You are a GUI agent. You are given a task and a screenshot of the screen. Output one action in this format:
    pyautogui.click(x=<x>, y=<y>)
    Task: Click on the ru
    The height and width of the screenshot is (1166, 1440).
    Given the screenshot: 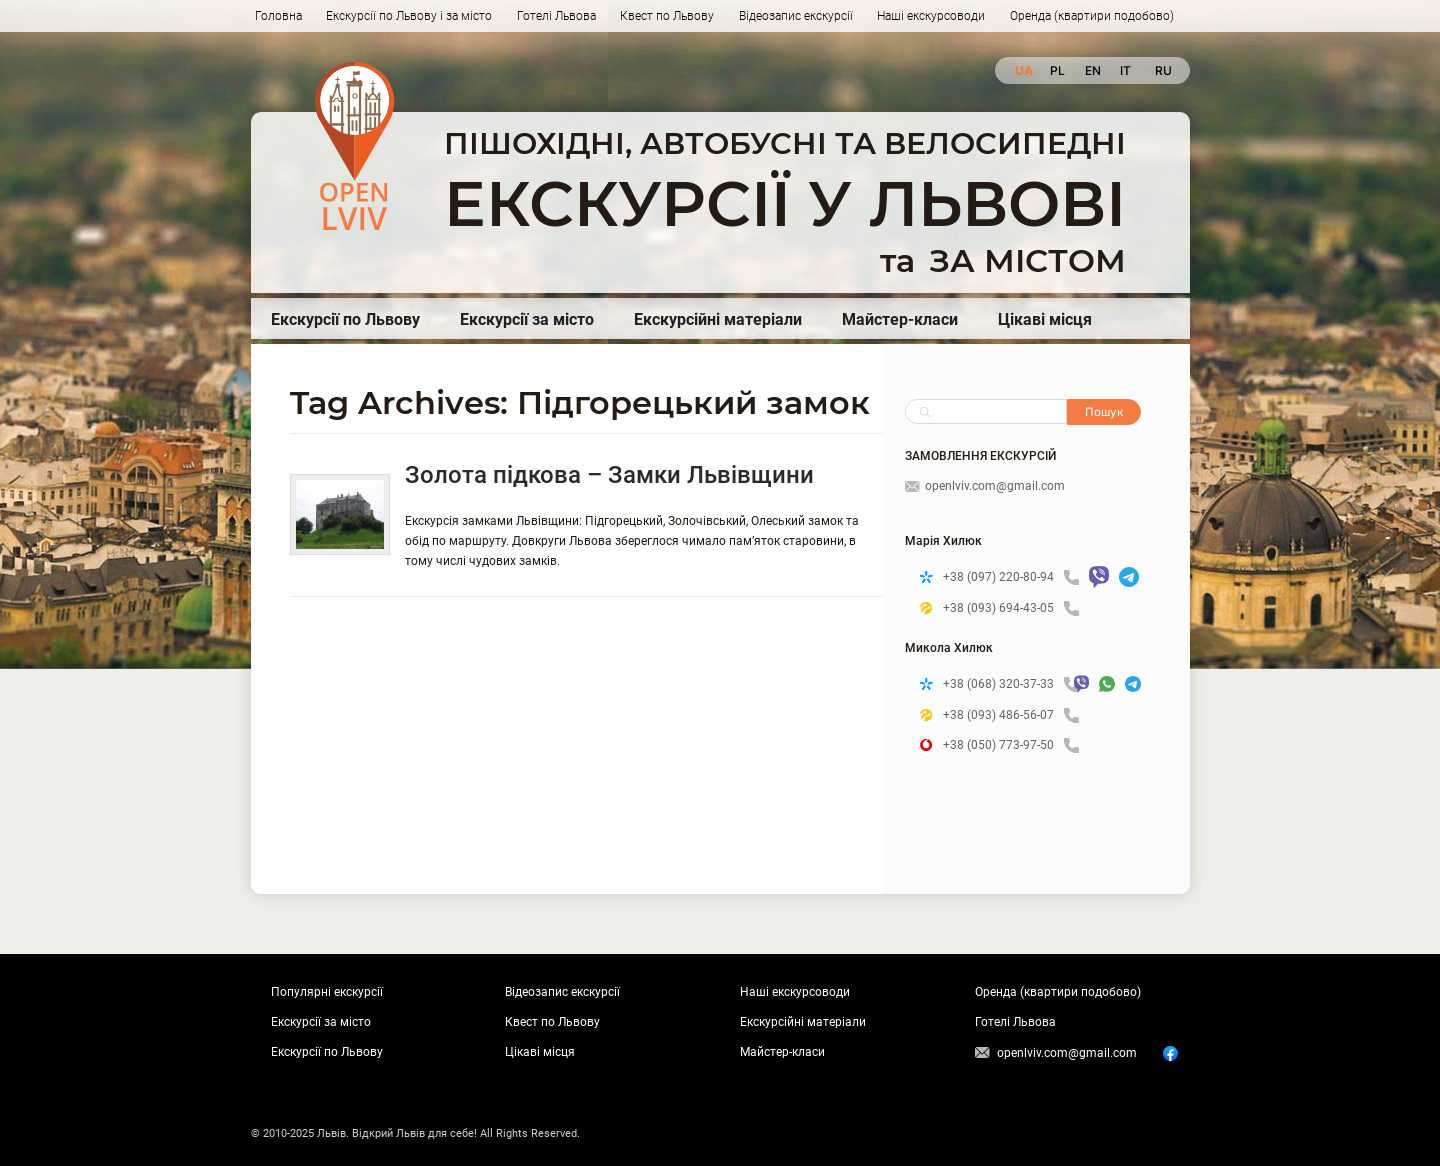 What is the action you would take?
    pyautogui.click(x=1162, y=70)
    